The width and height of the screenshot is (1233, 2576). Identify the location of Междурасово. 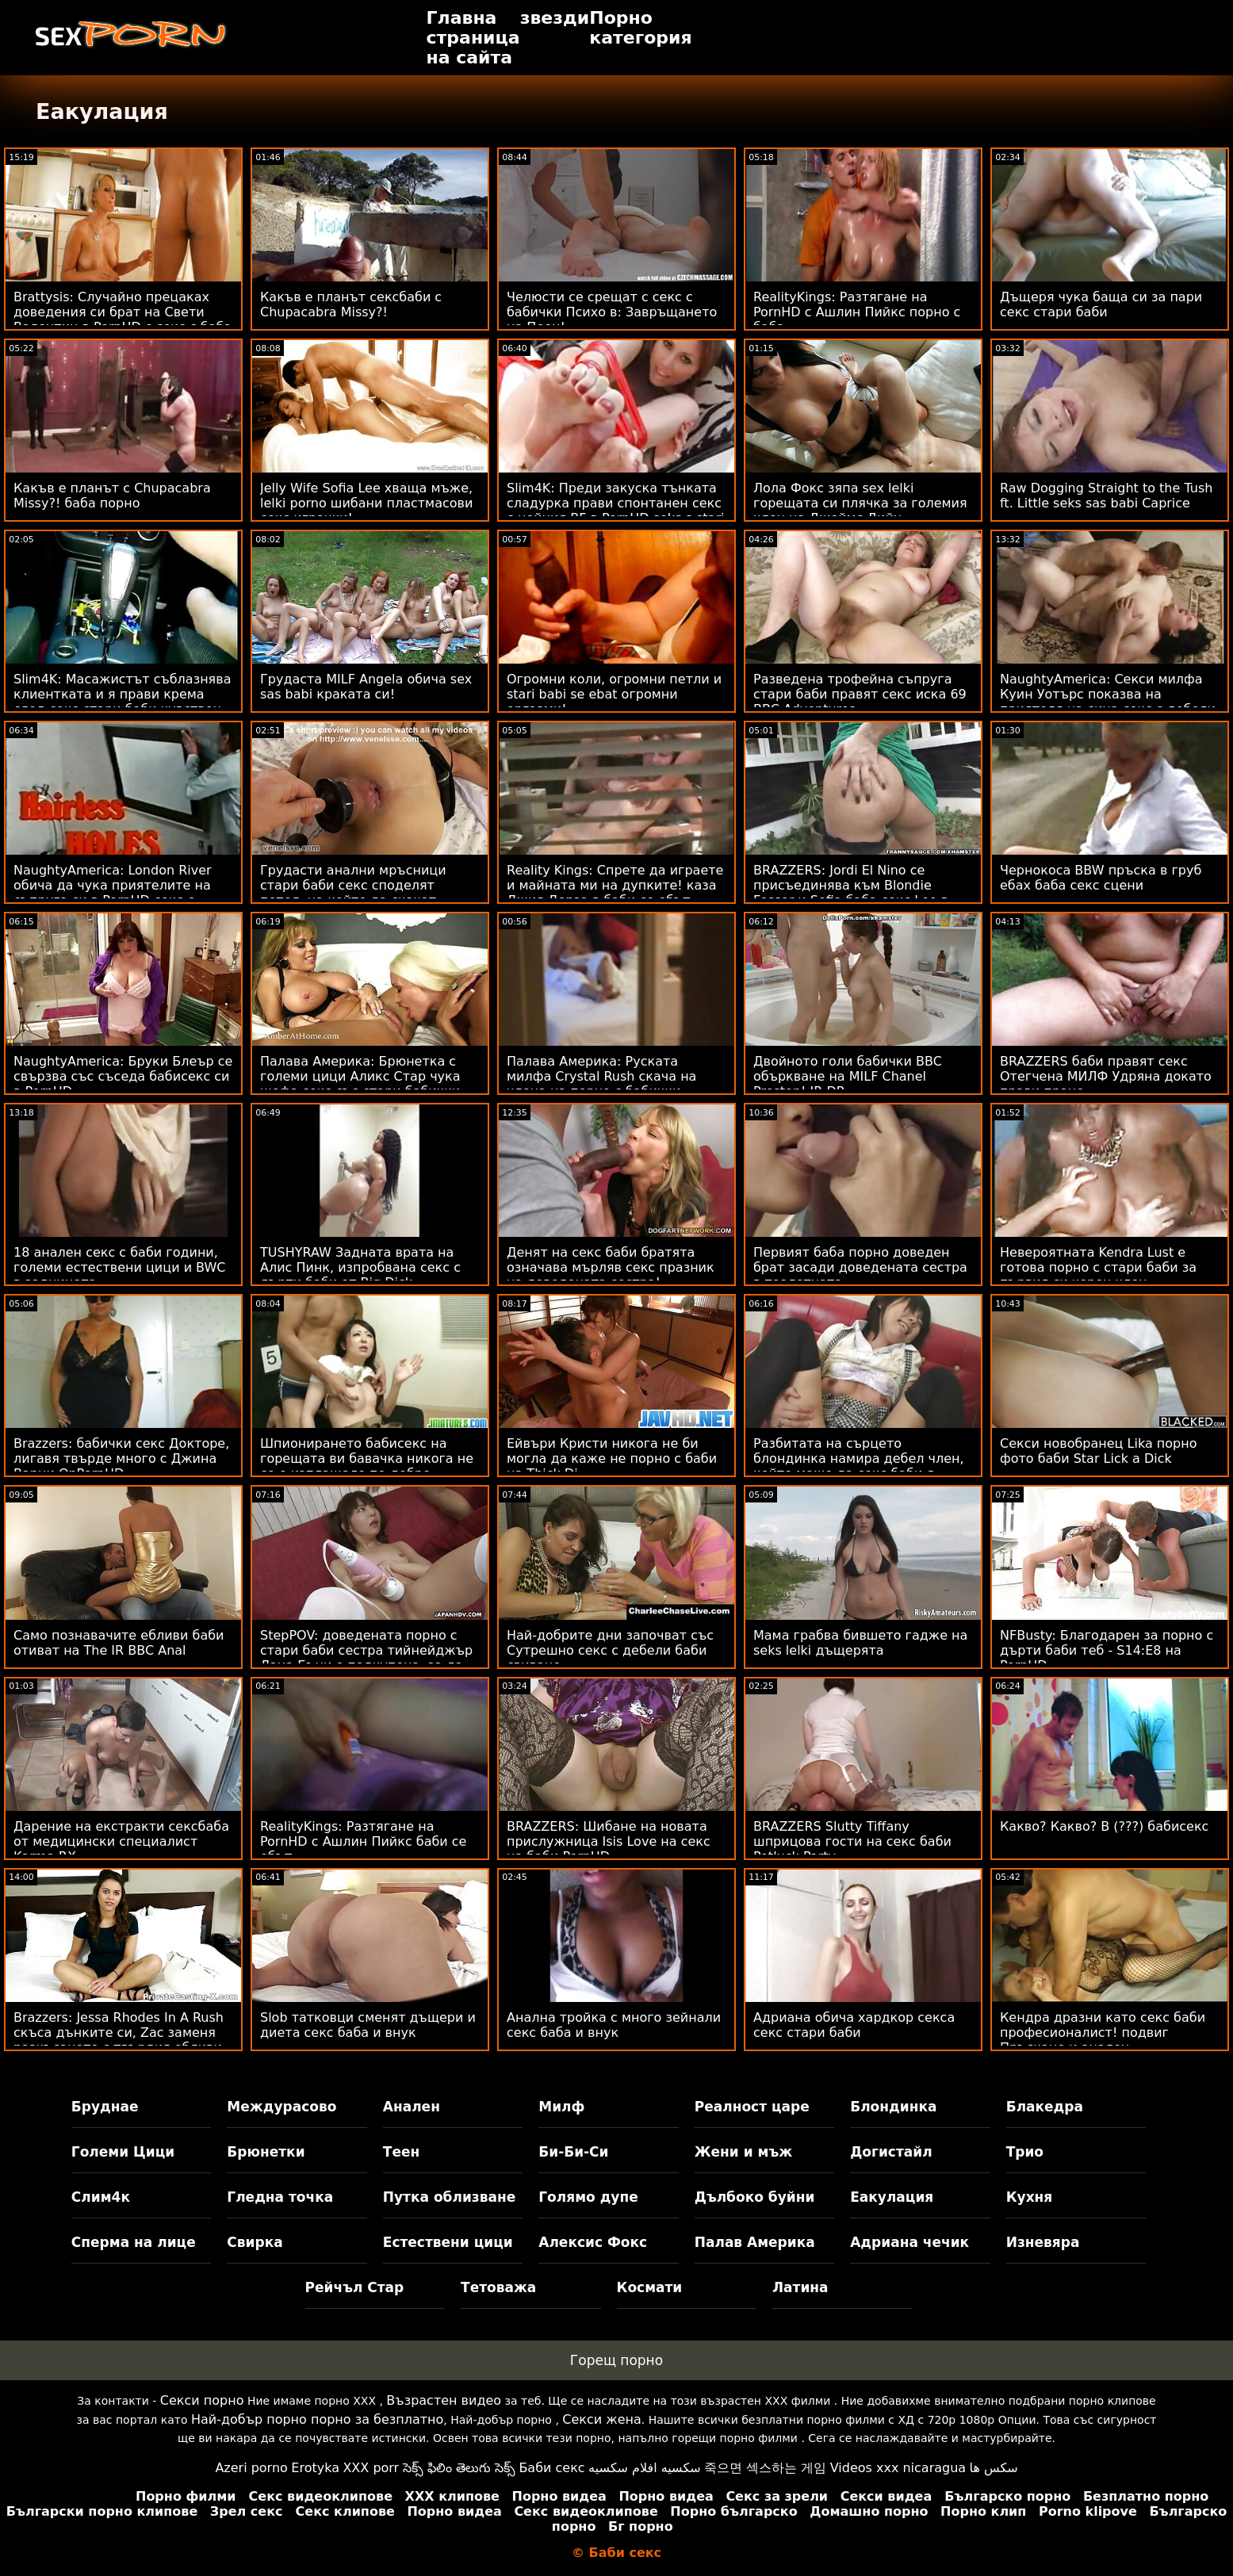
(281, 2107).